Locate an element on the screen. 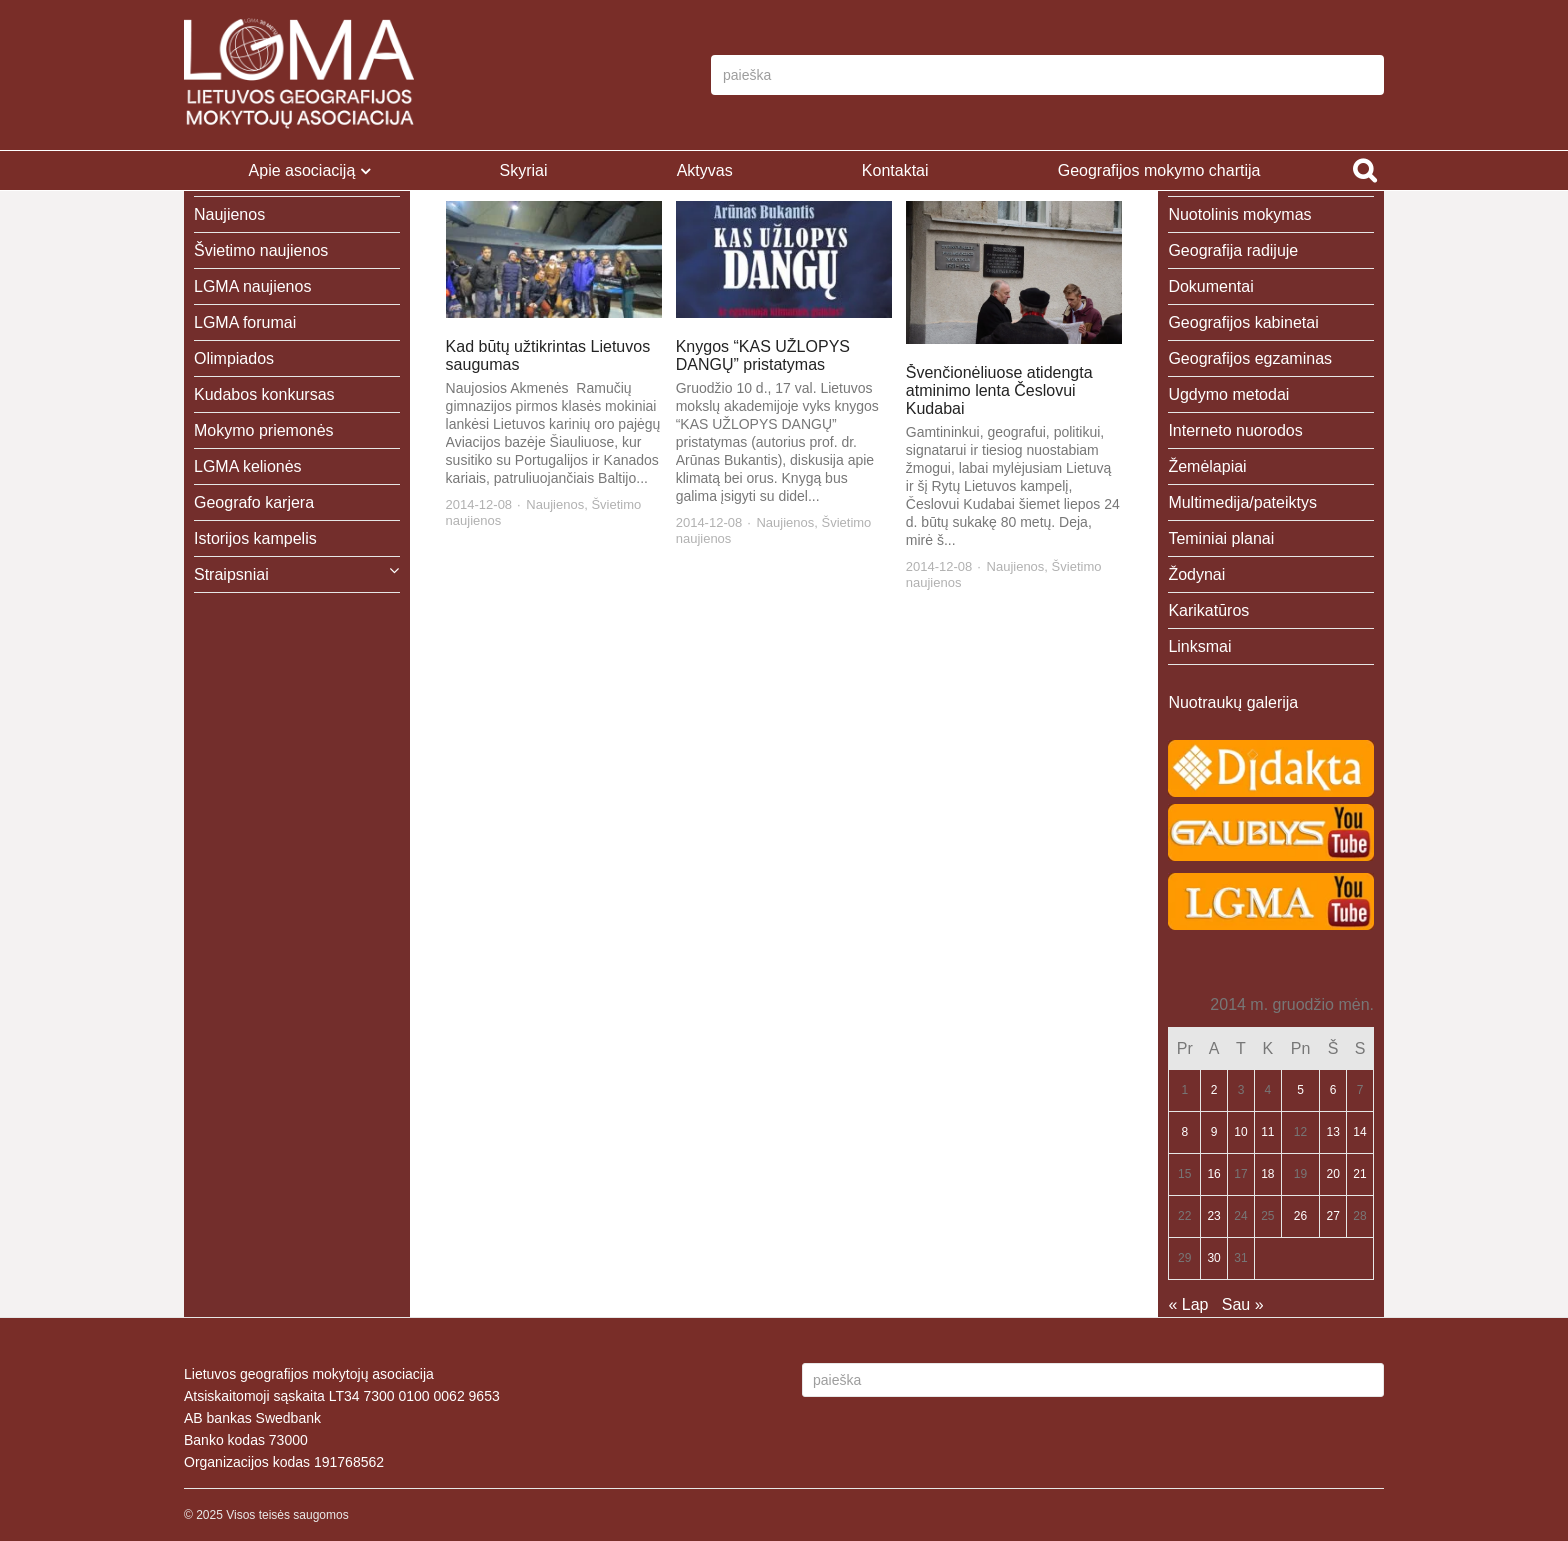 This screenshot has height=1541, width=1568. 2 [Įrašai paskelbti 2014-12-02] is located at coordinates (1214, 1090).